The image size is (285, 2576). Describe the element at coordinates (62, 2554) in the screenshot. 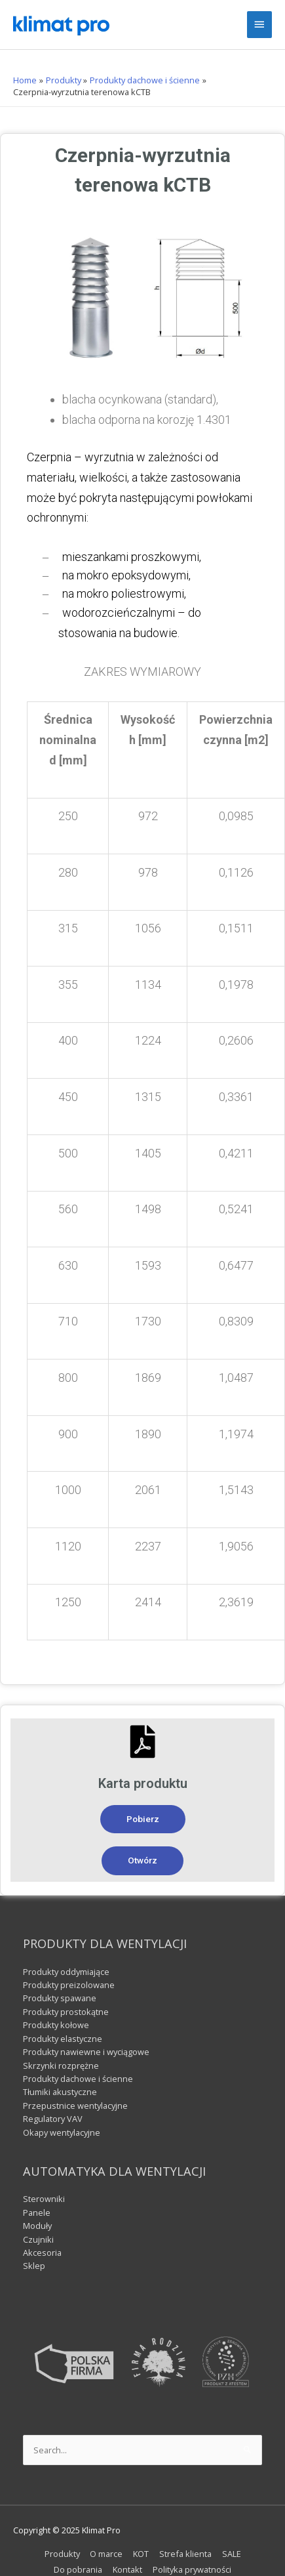

I see `Produkty` at that location.